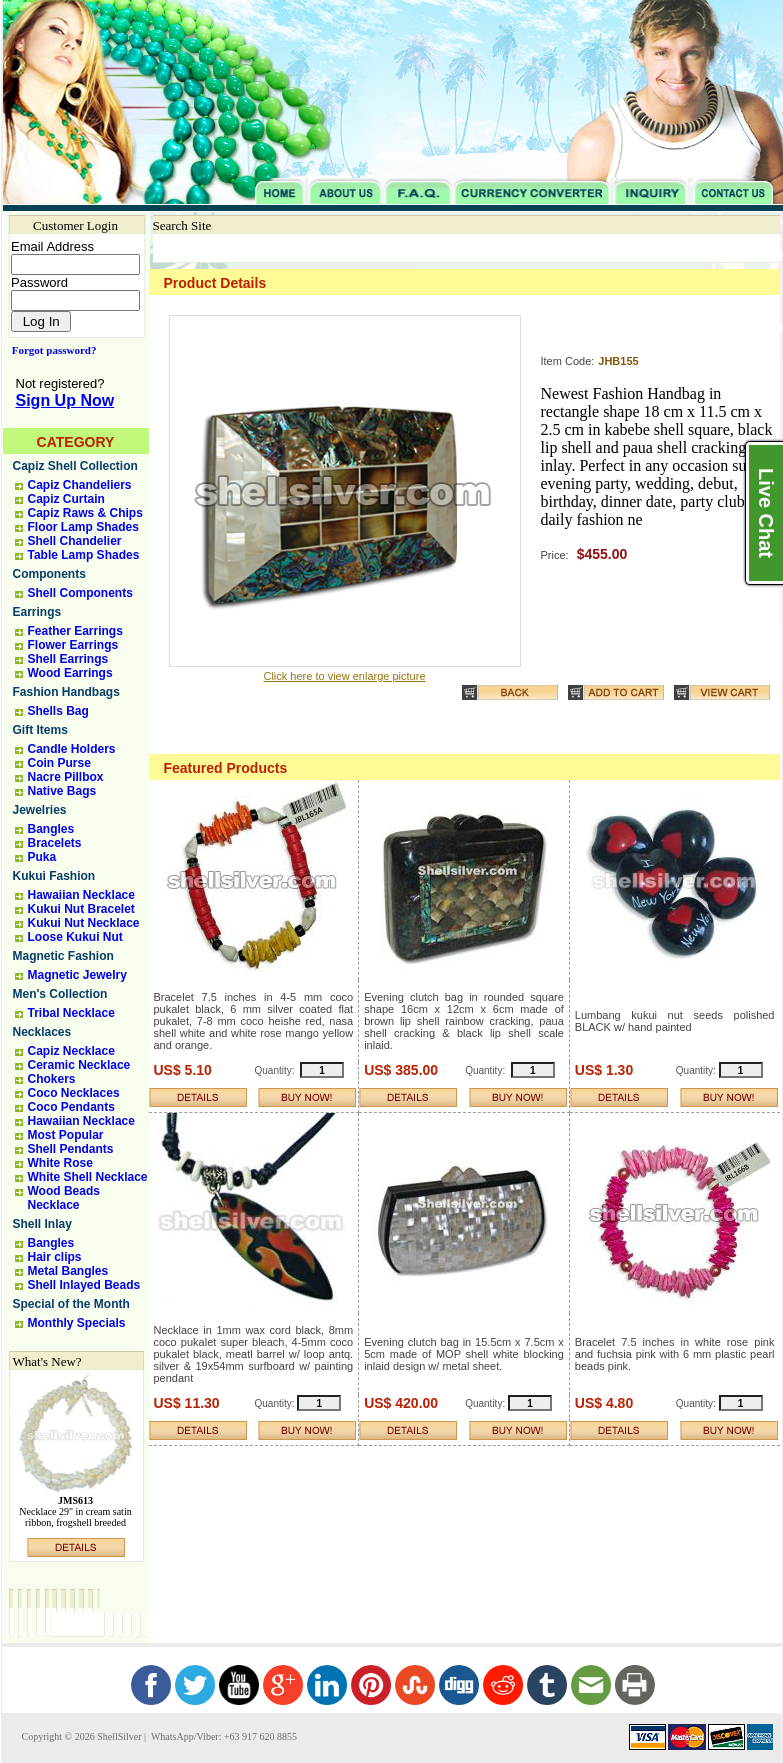 The image size is (783, 1763). I want to click on Table Lamp Shades, so click(84, 555).